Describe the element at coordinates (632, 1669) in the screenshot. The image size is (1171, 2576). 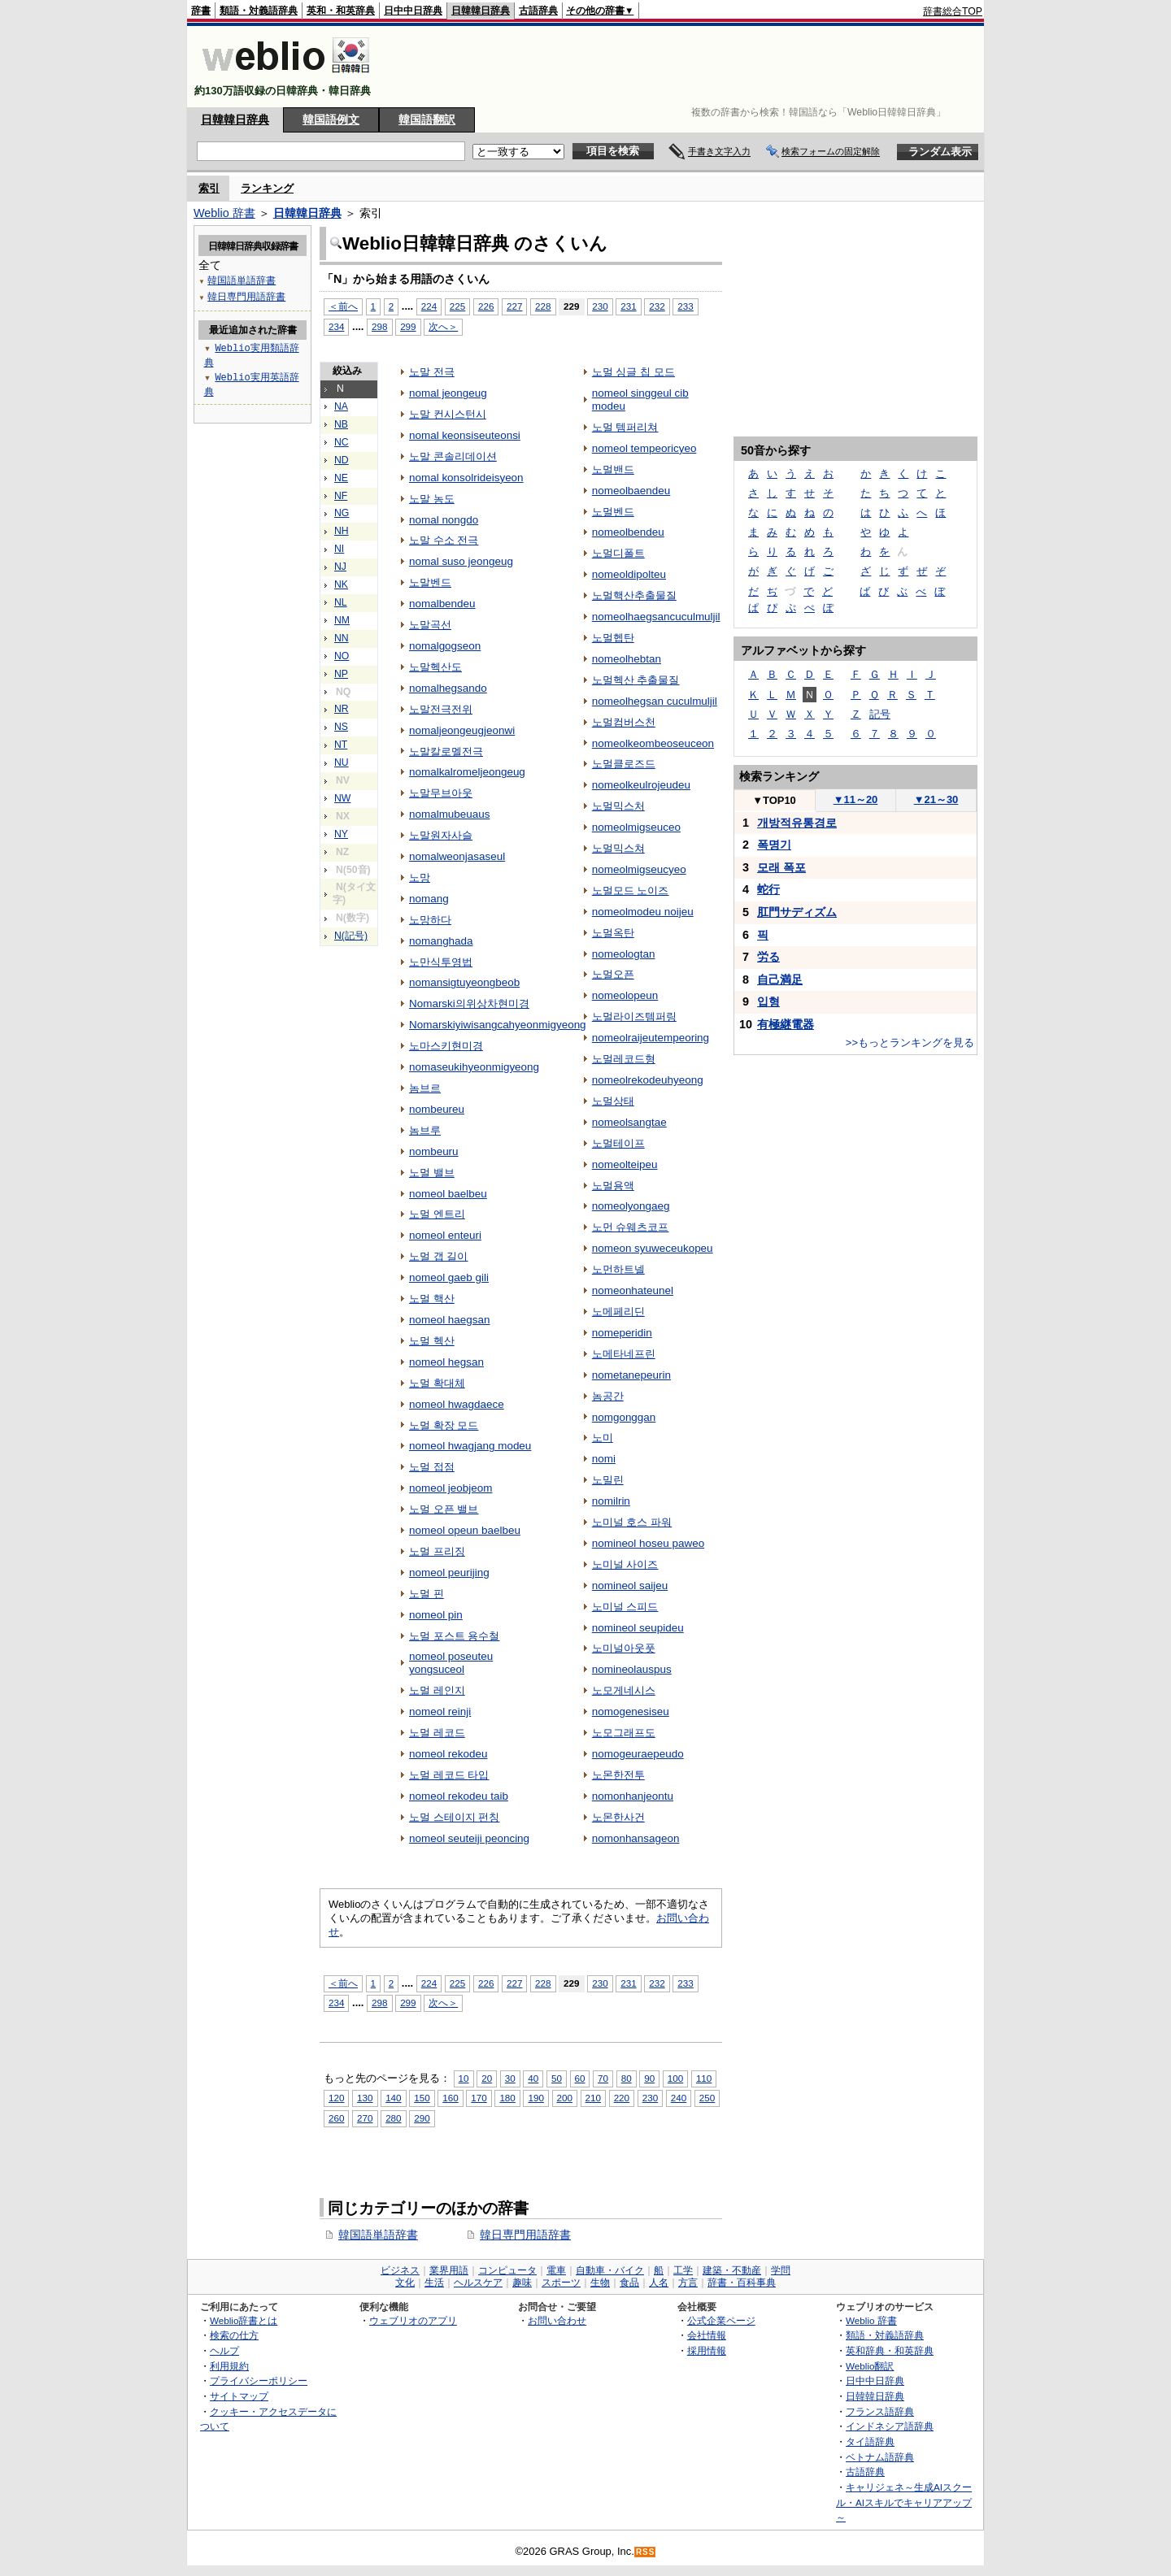
I see `nomineolauspus` at that location.